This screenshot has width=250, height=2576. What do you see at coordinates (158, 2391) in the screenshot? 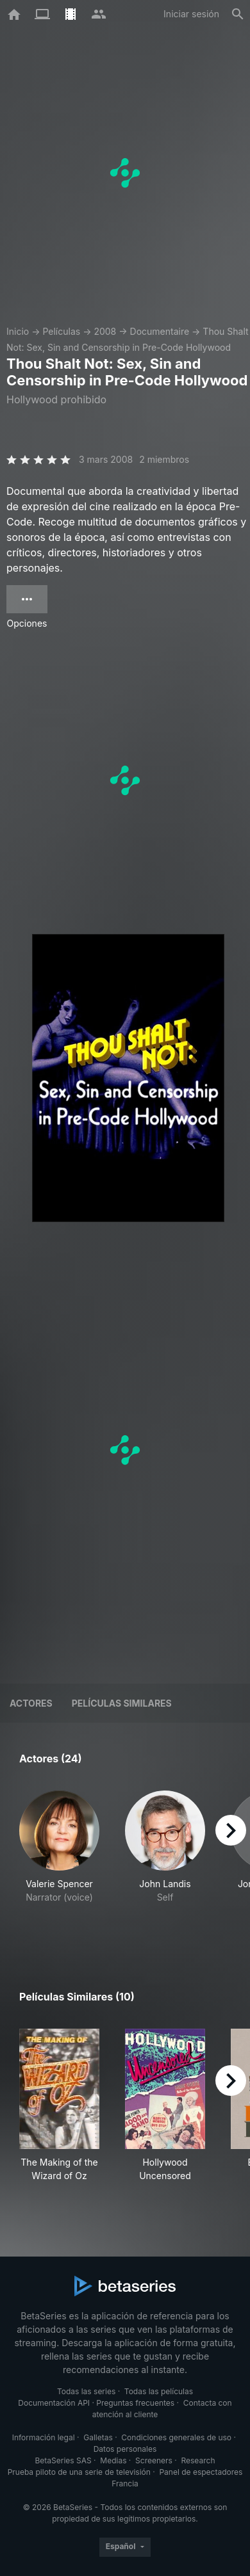
I see `Todas las películas` at bounding box center [158, 2391].